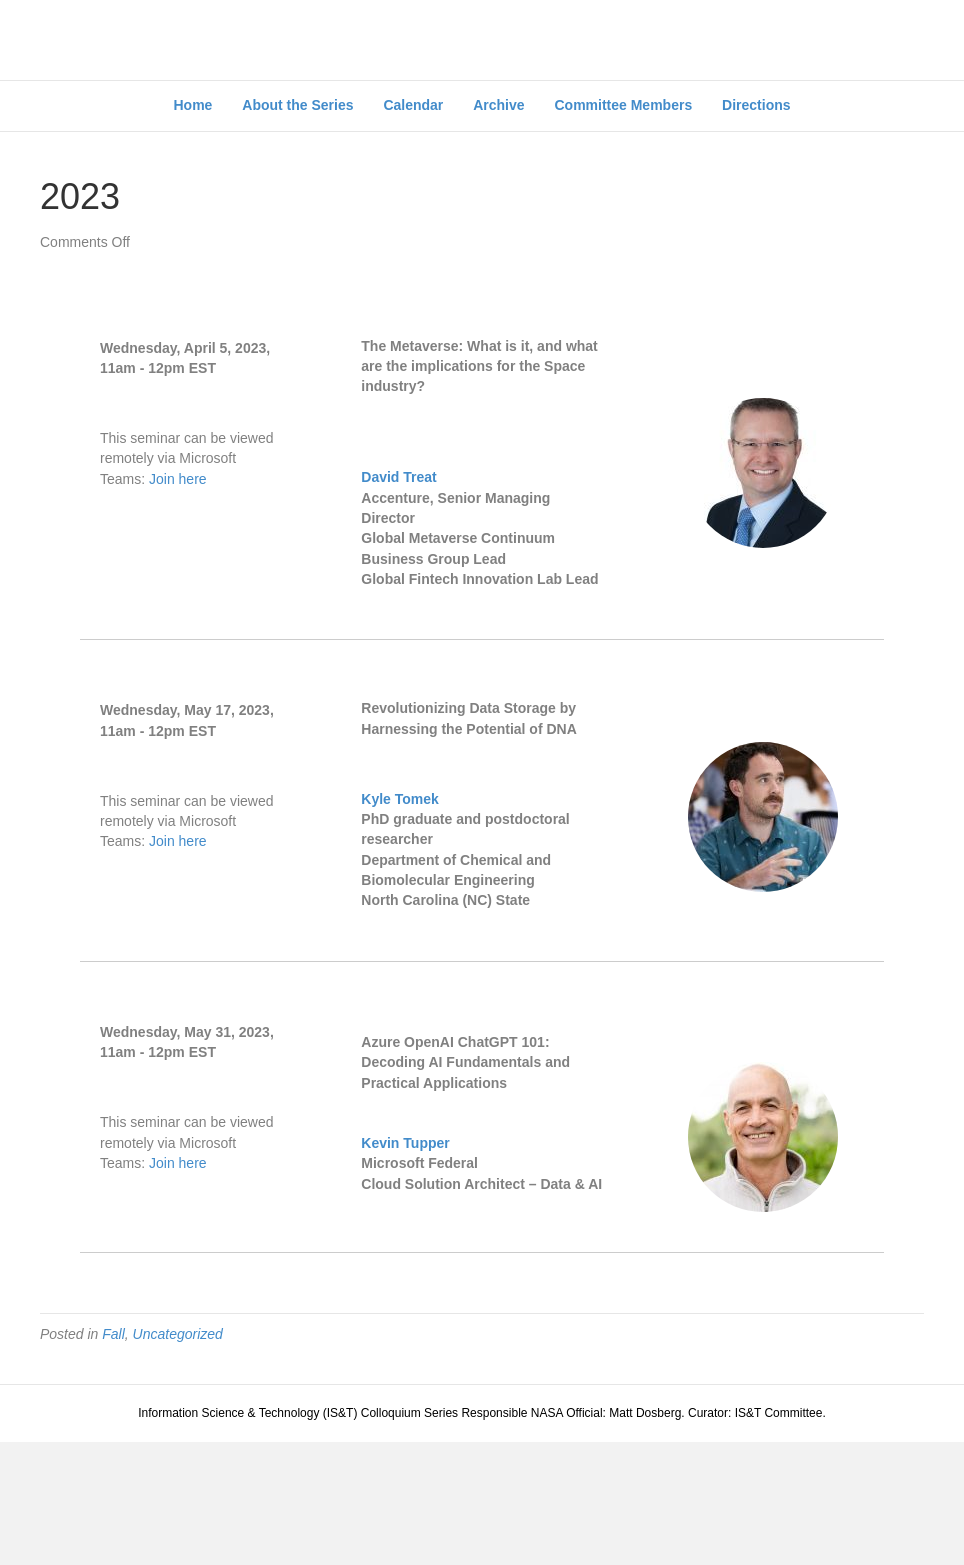  I want to click on Home, so click(192, 228).